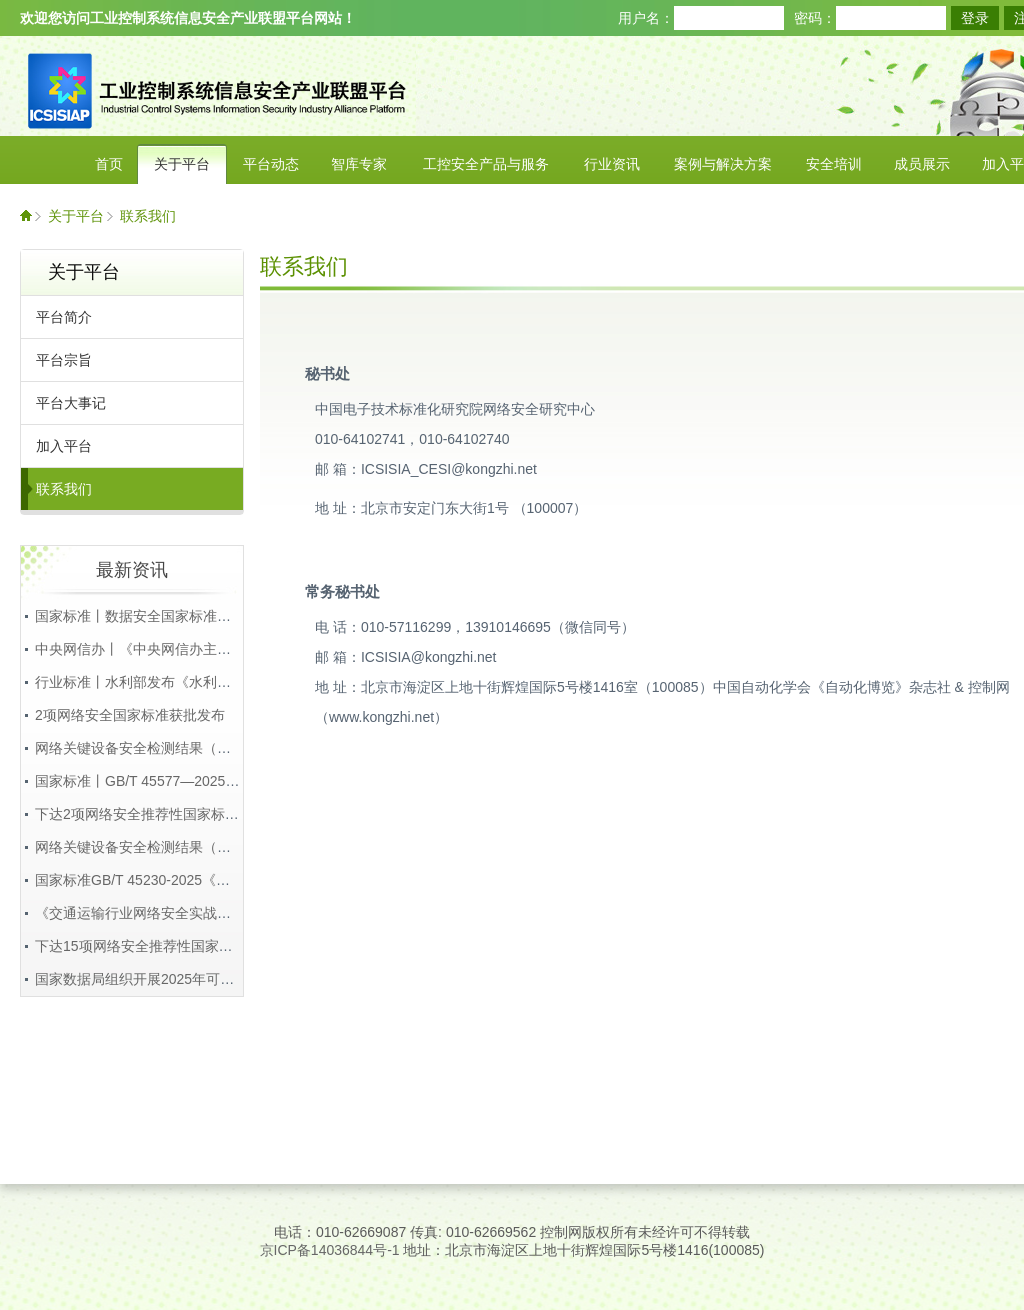 Image resolution: width=1024 pixels, height=1310 pixels. I want to click on 成员展示, so click(922, 164).